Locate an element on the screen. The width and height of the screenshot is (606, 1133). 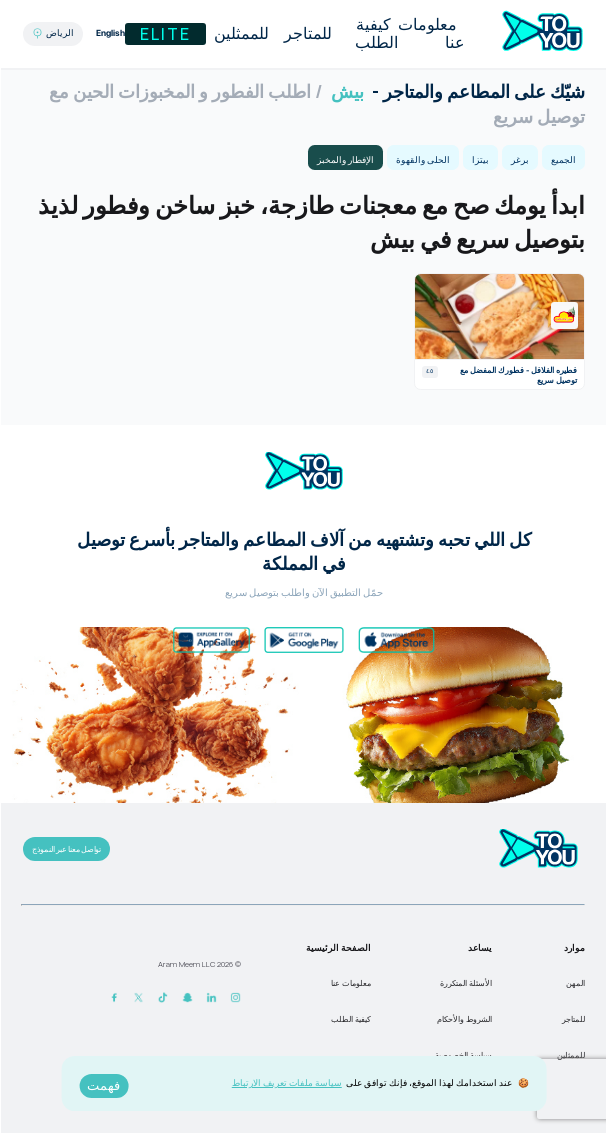
الأسئلة المتكررة is located at coordinates (465, 983).